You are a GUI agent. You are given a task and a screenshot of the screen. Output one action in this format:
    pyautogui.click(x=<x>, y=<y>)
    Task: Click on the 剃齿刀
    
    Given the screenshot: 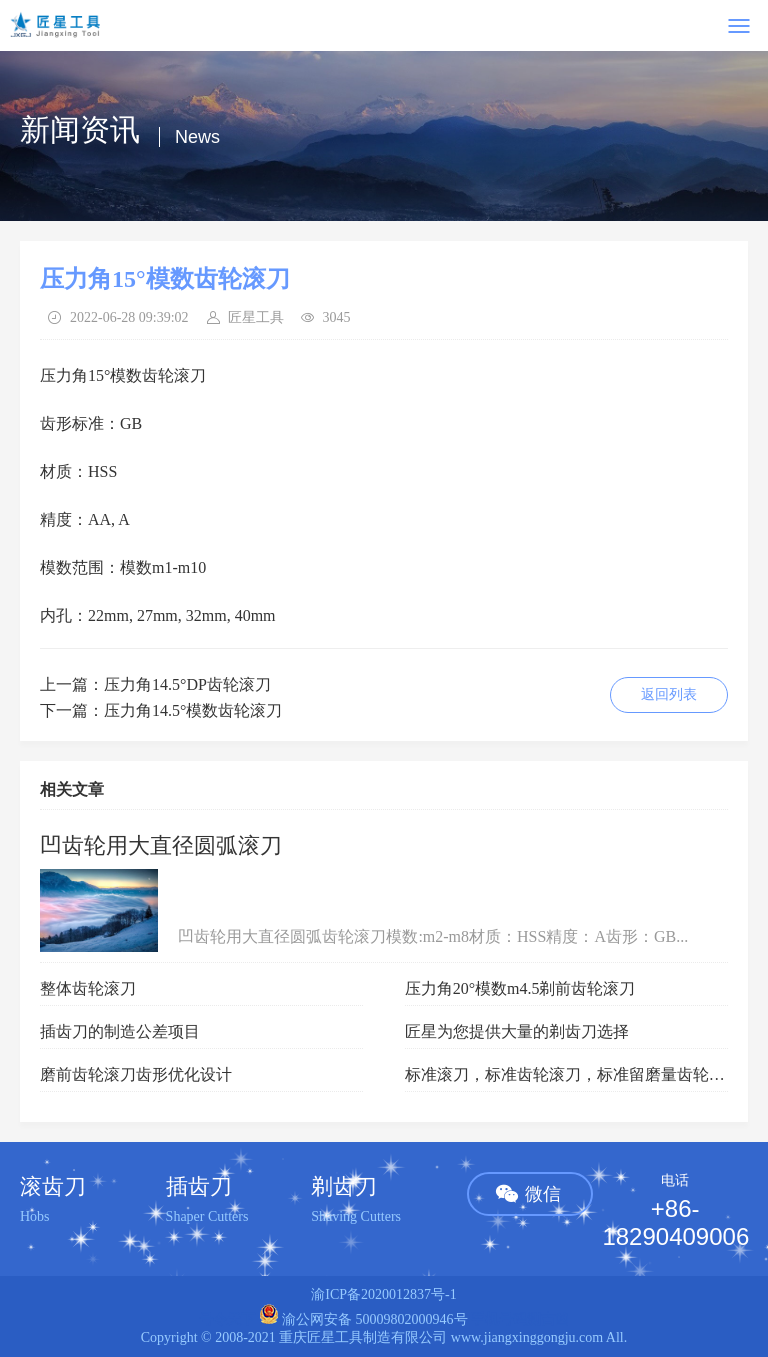 What is the action you would take?
    pyautogui.click(x=344, y=1186)
    